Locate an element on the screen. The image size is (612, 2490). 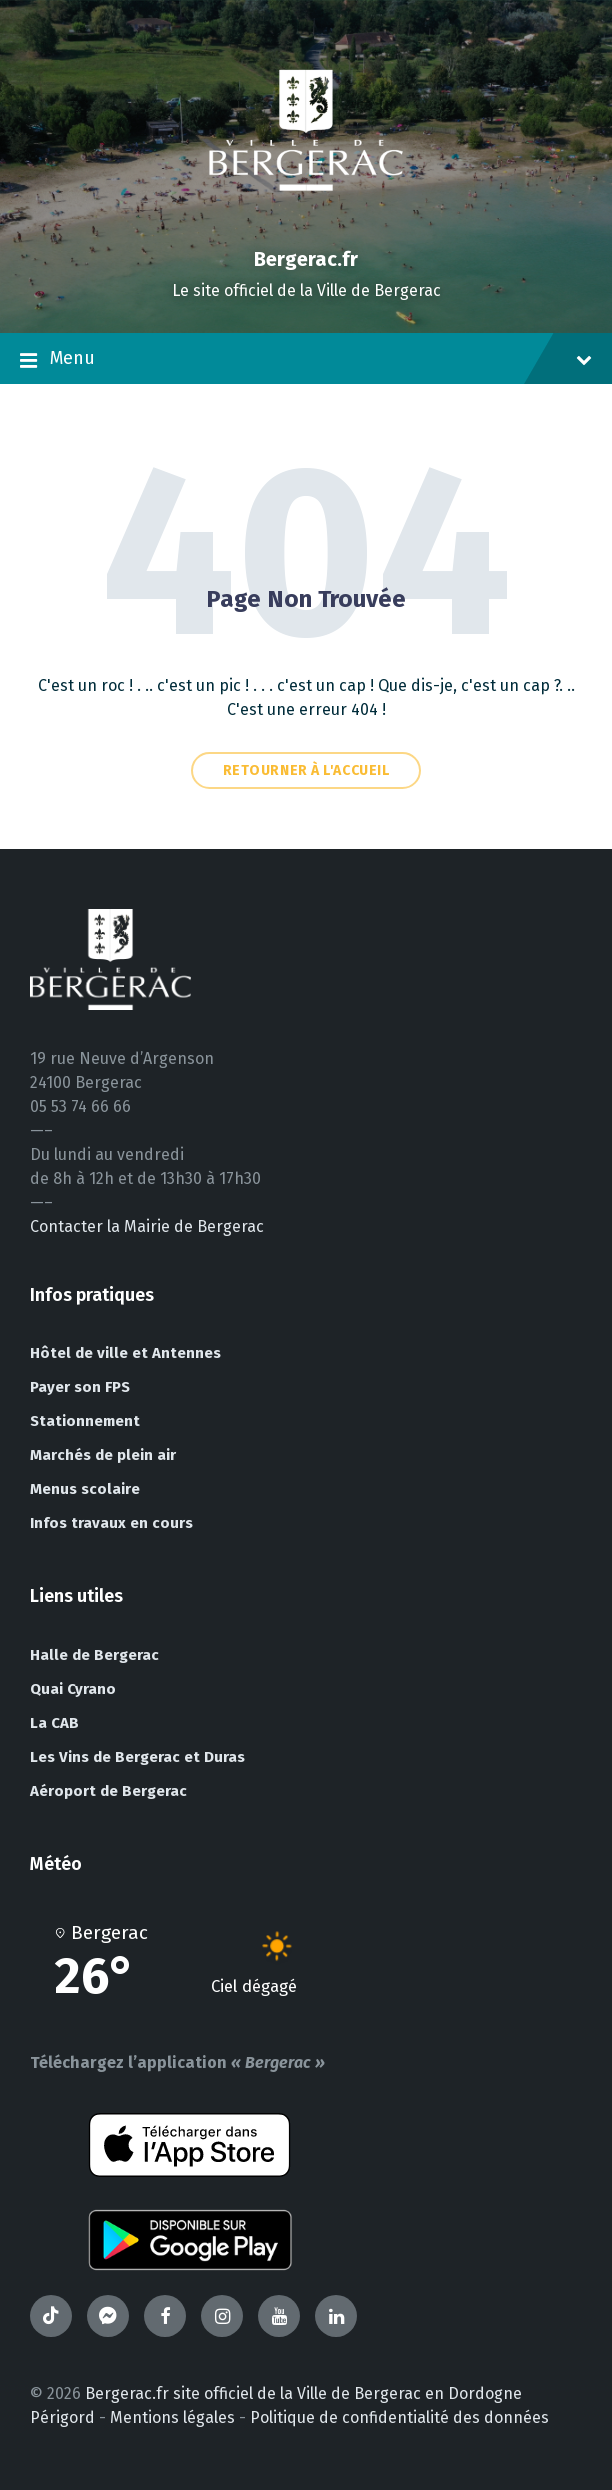
Mentions légales is located at coordinates (172, 2417).